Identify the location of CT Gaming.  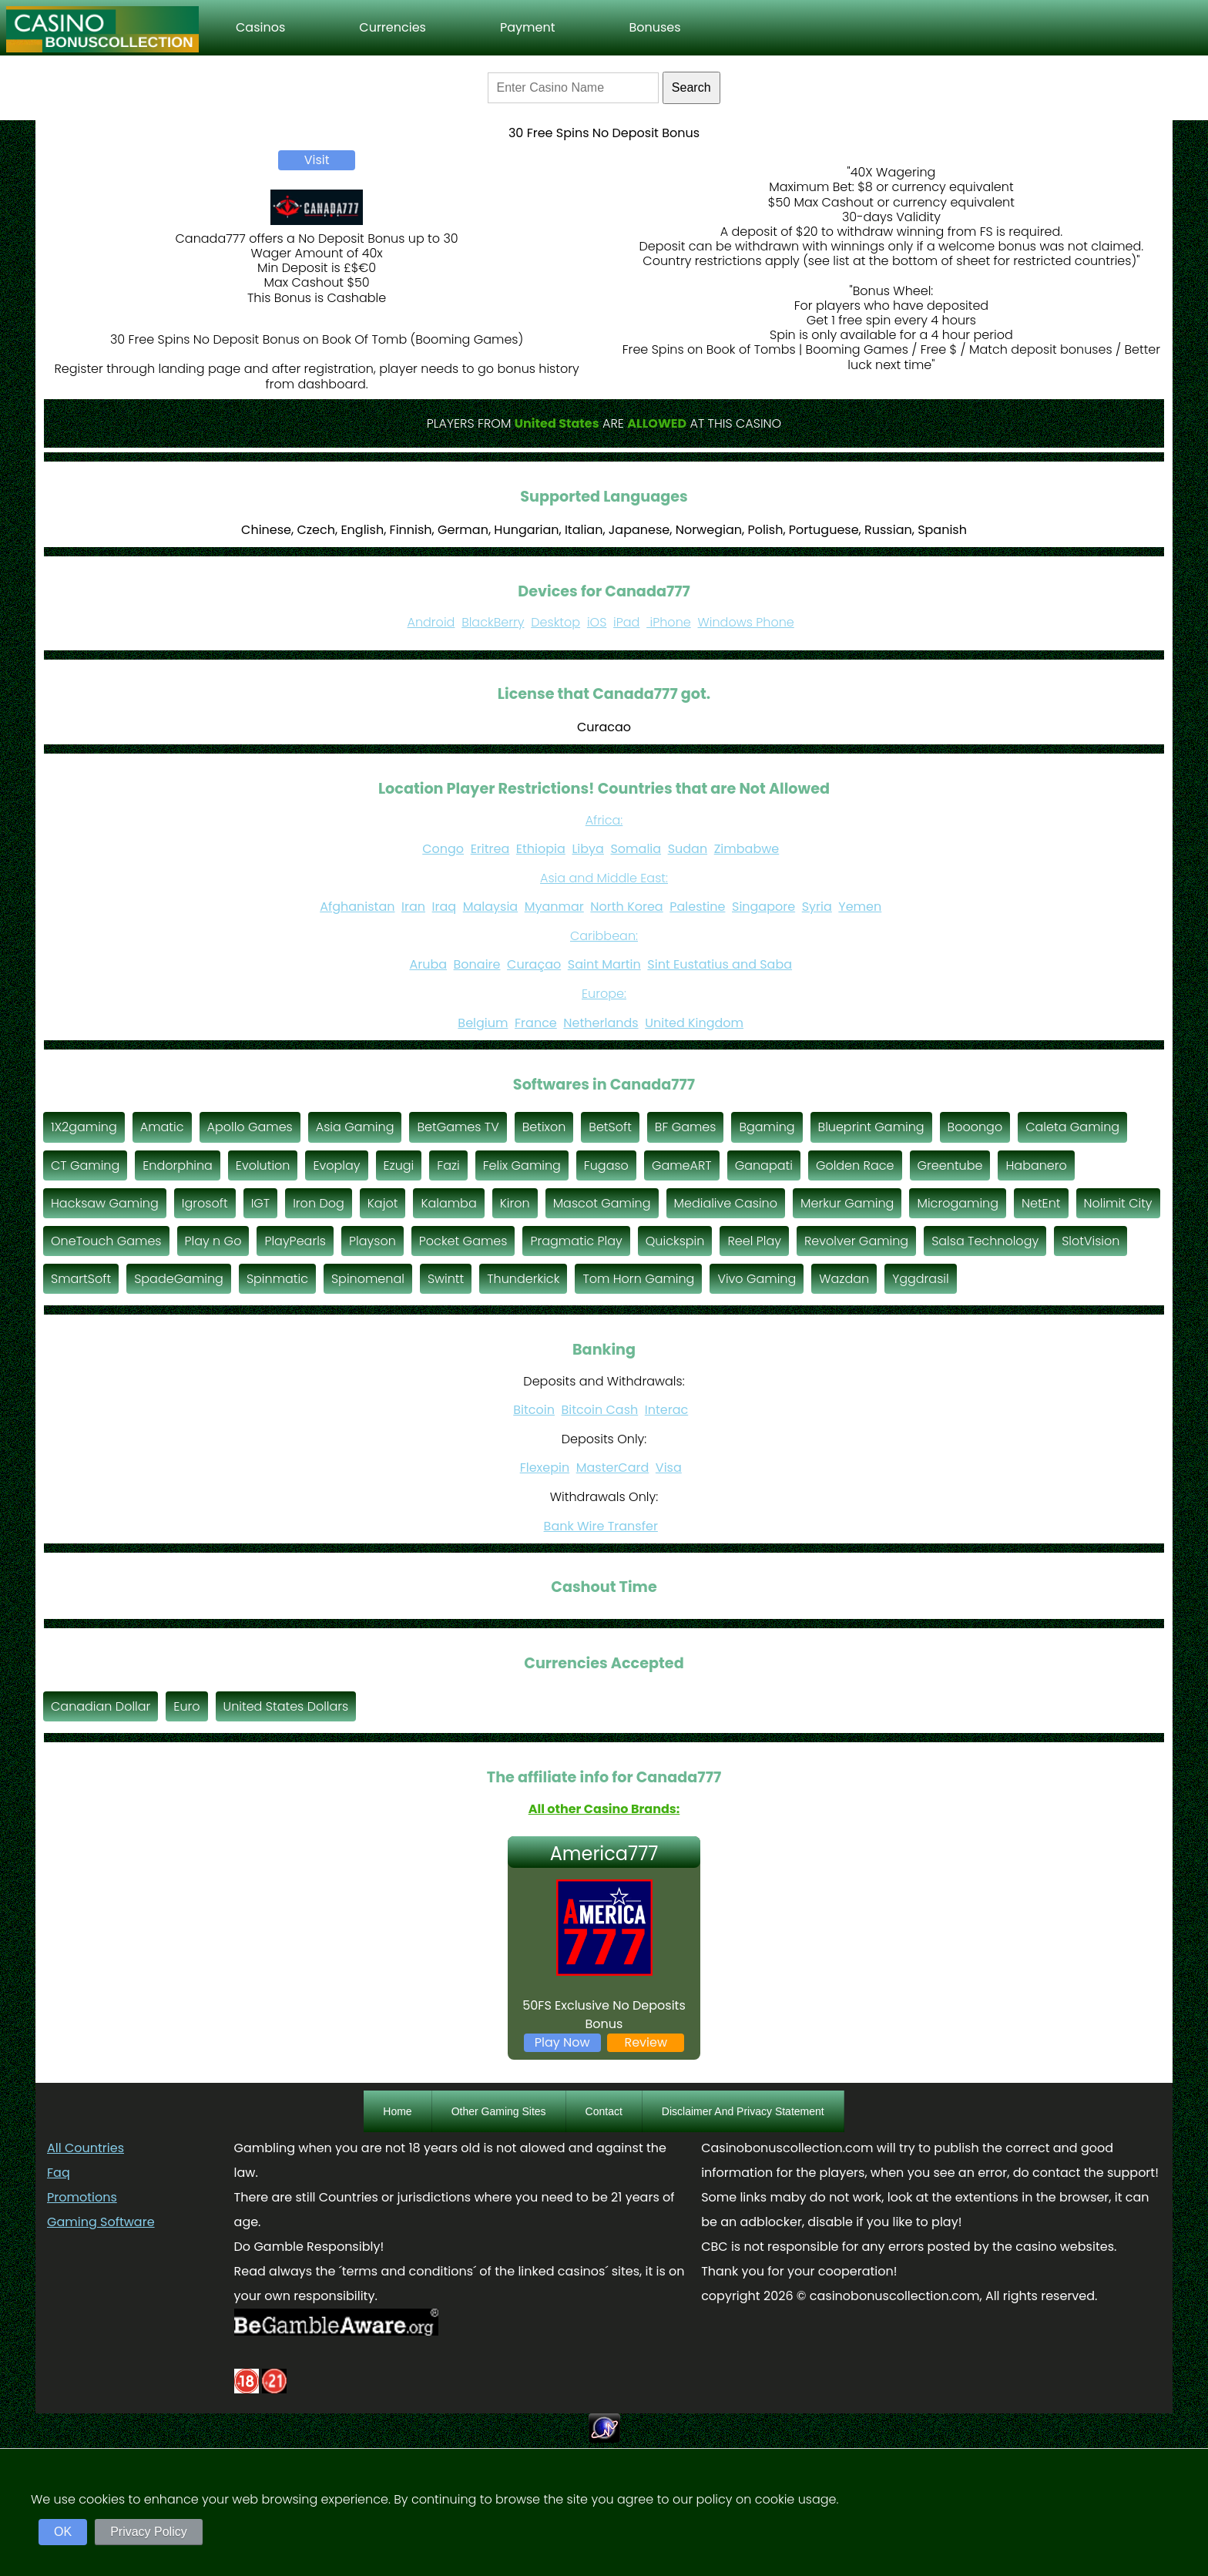
(85, 1165).